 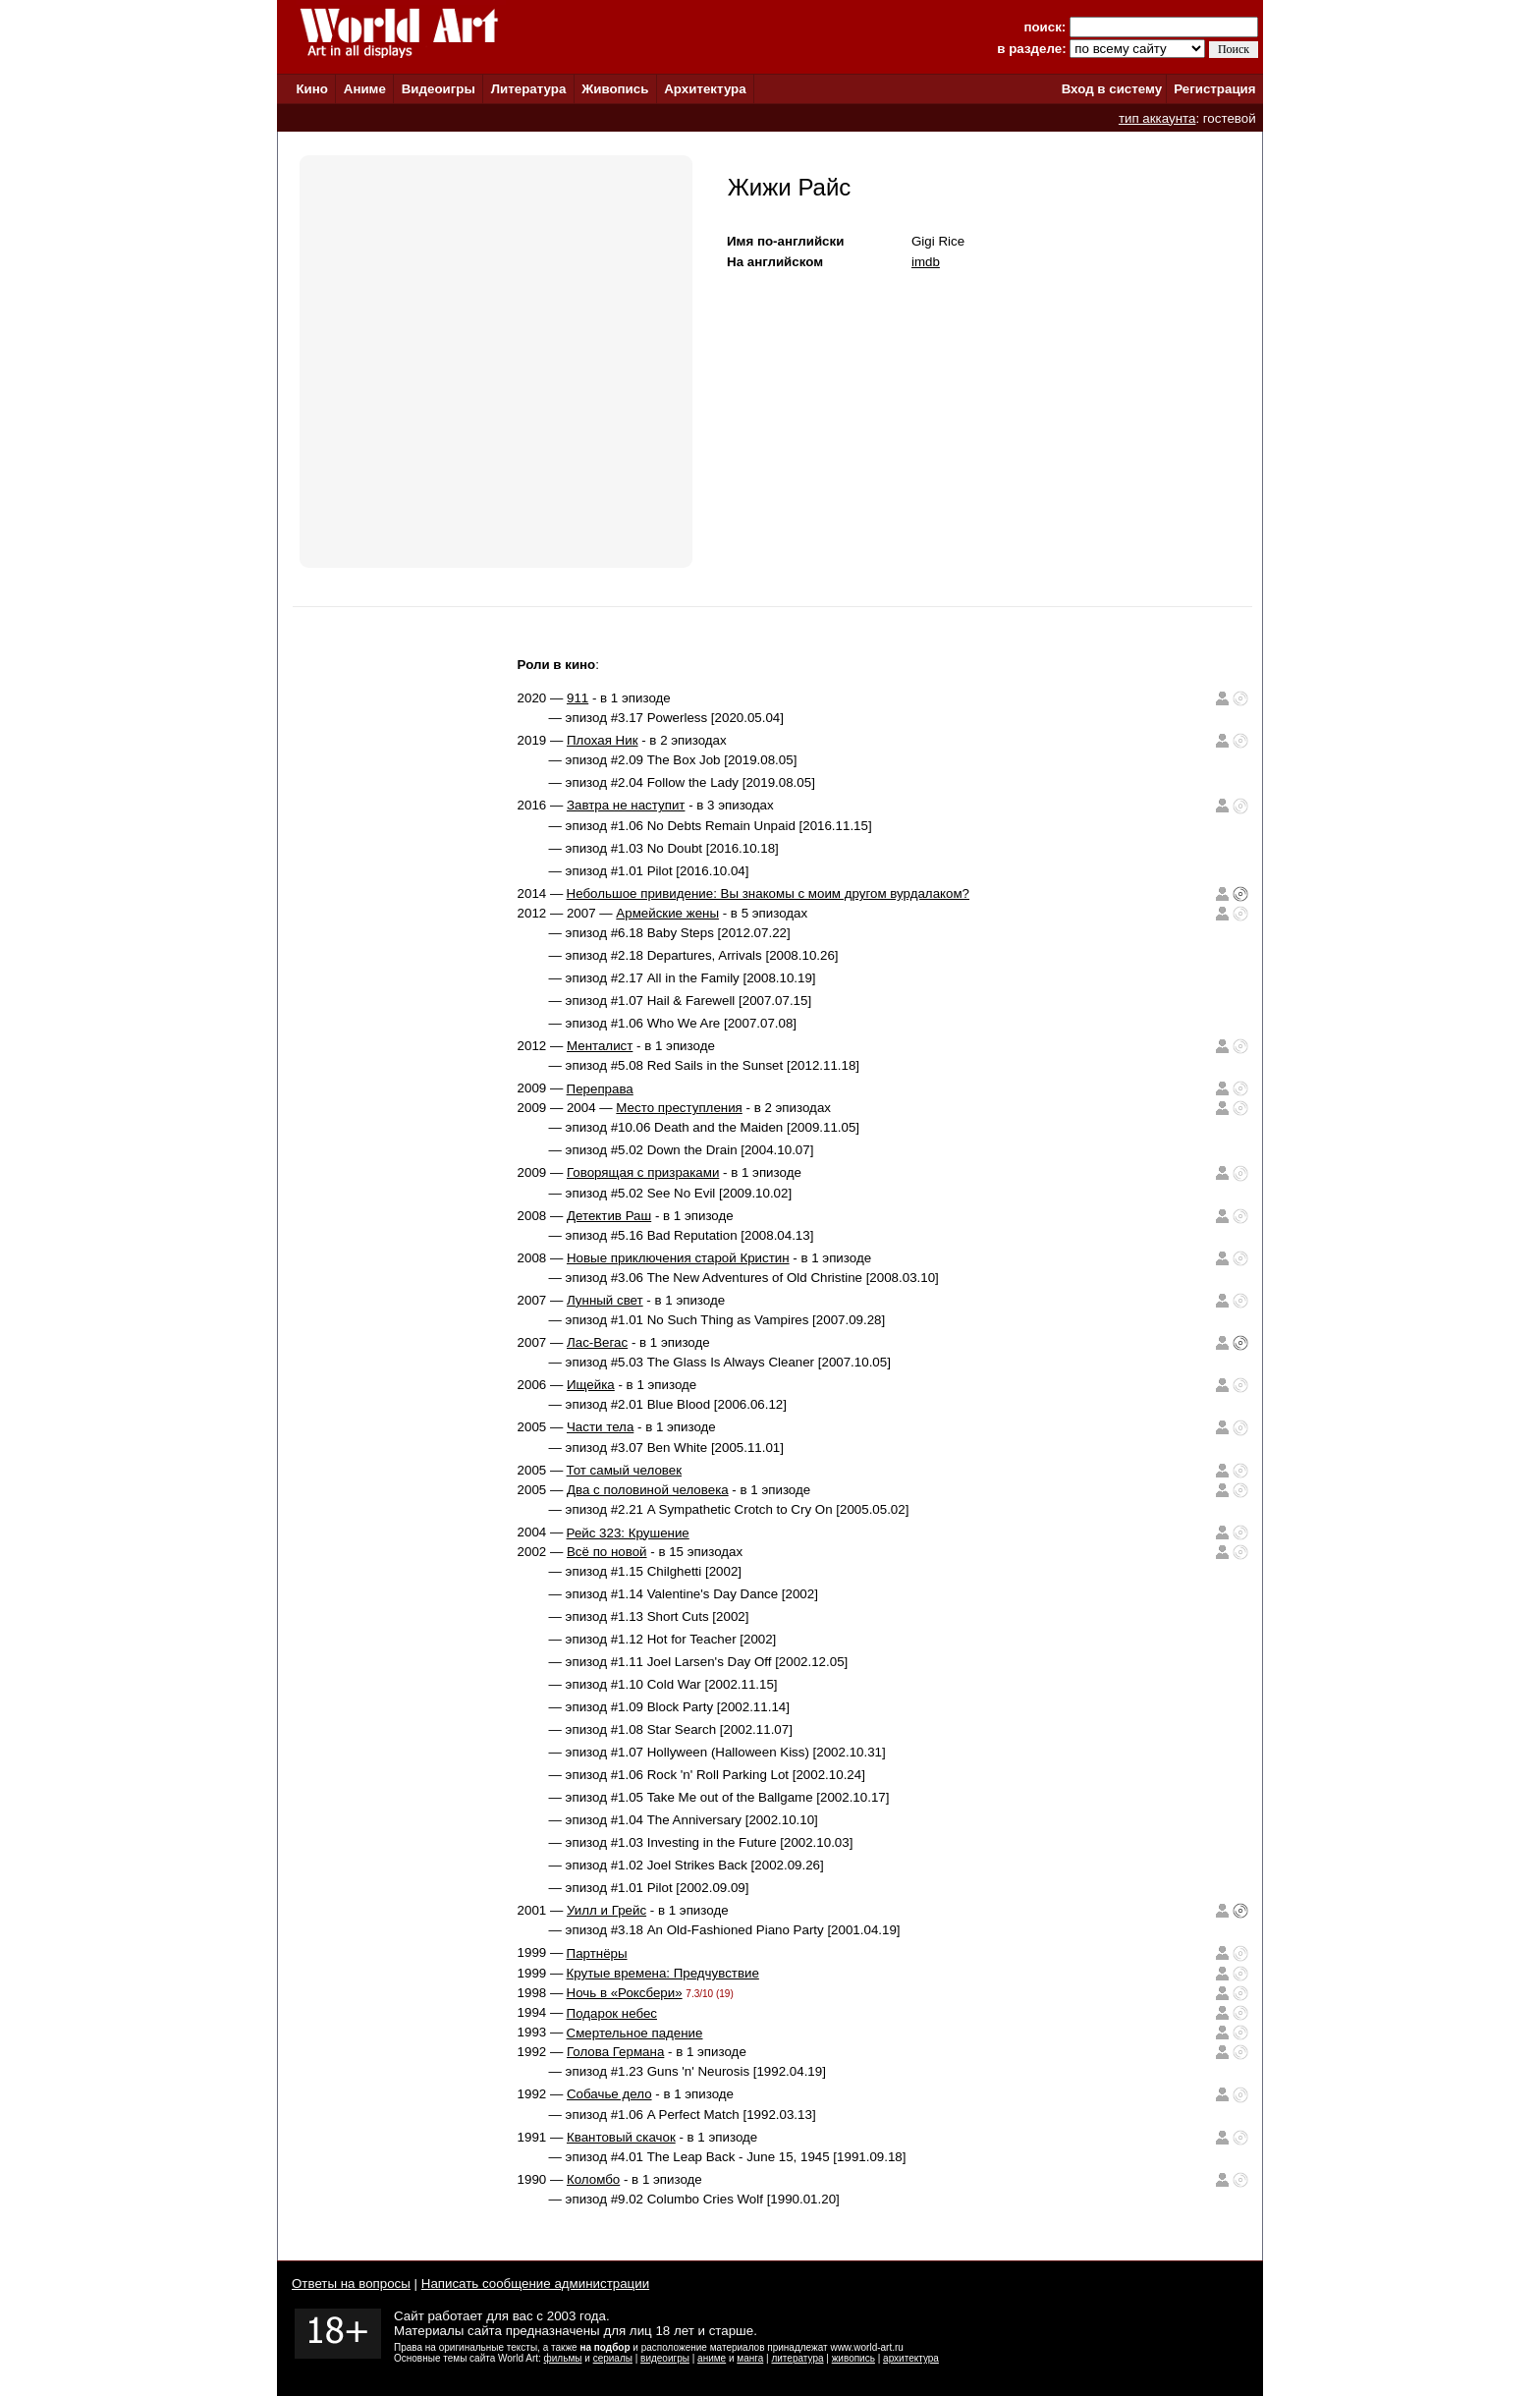 What do you see at coordinates (563, 2358) in the screenshot?
I see `фильмы` at bounding box center [563, 2358].